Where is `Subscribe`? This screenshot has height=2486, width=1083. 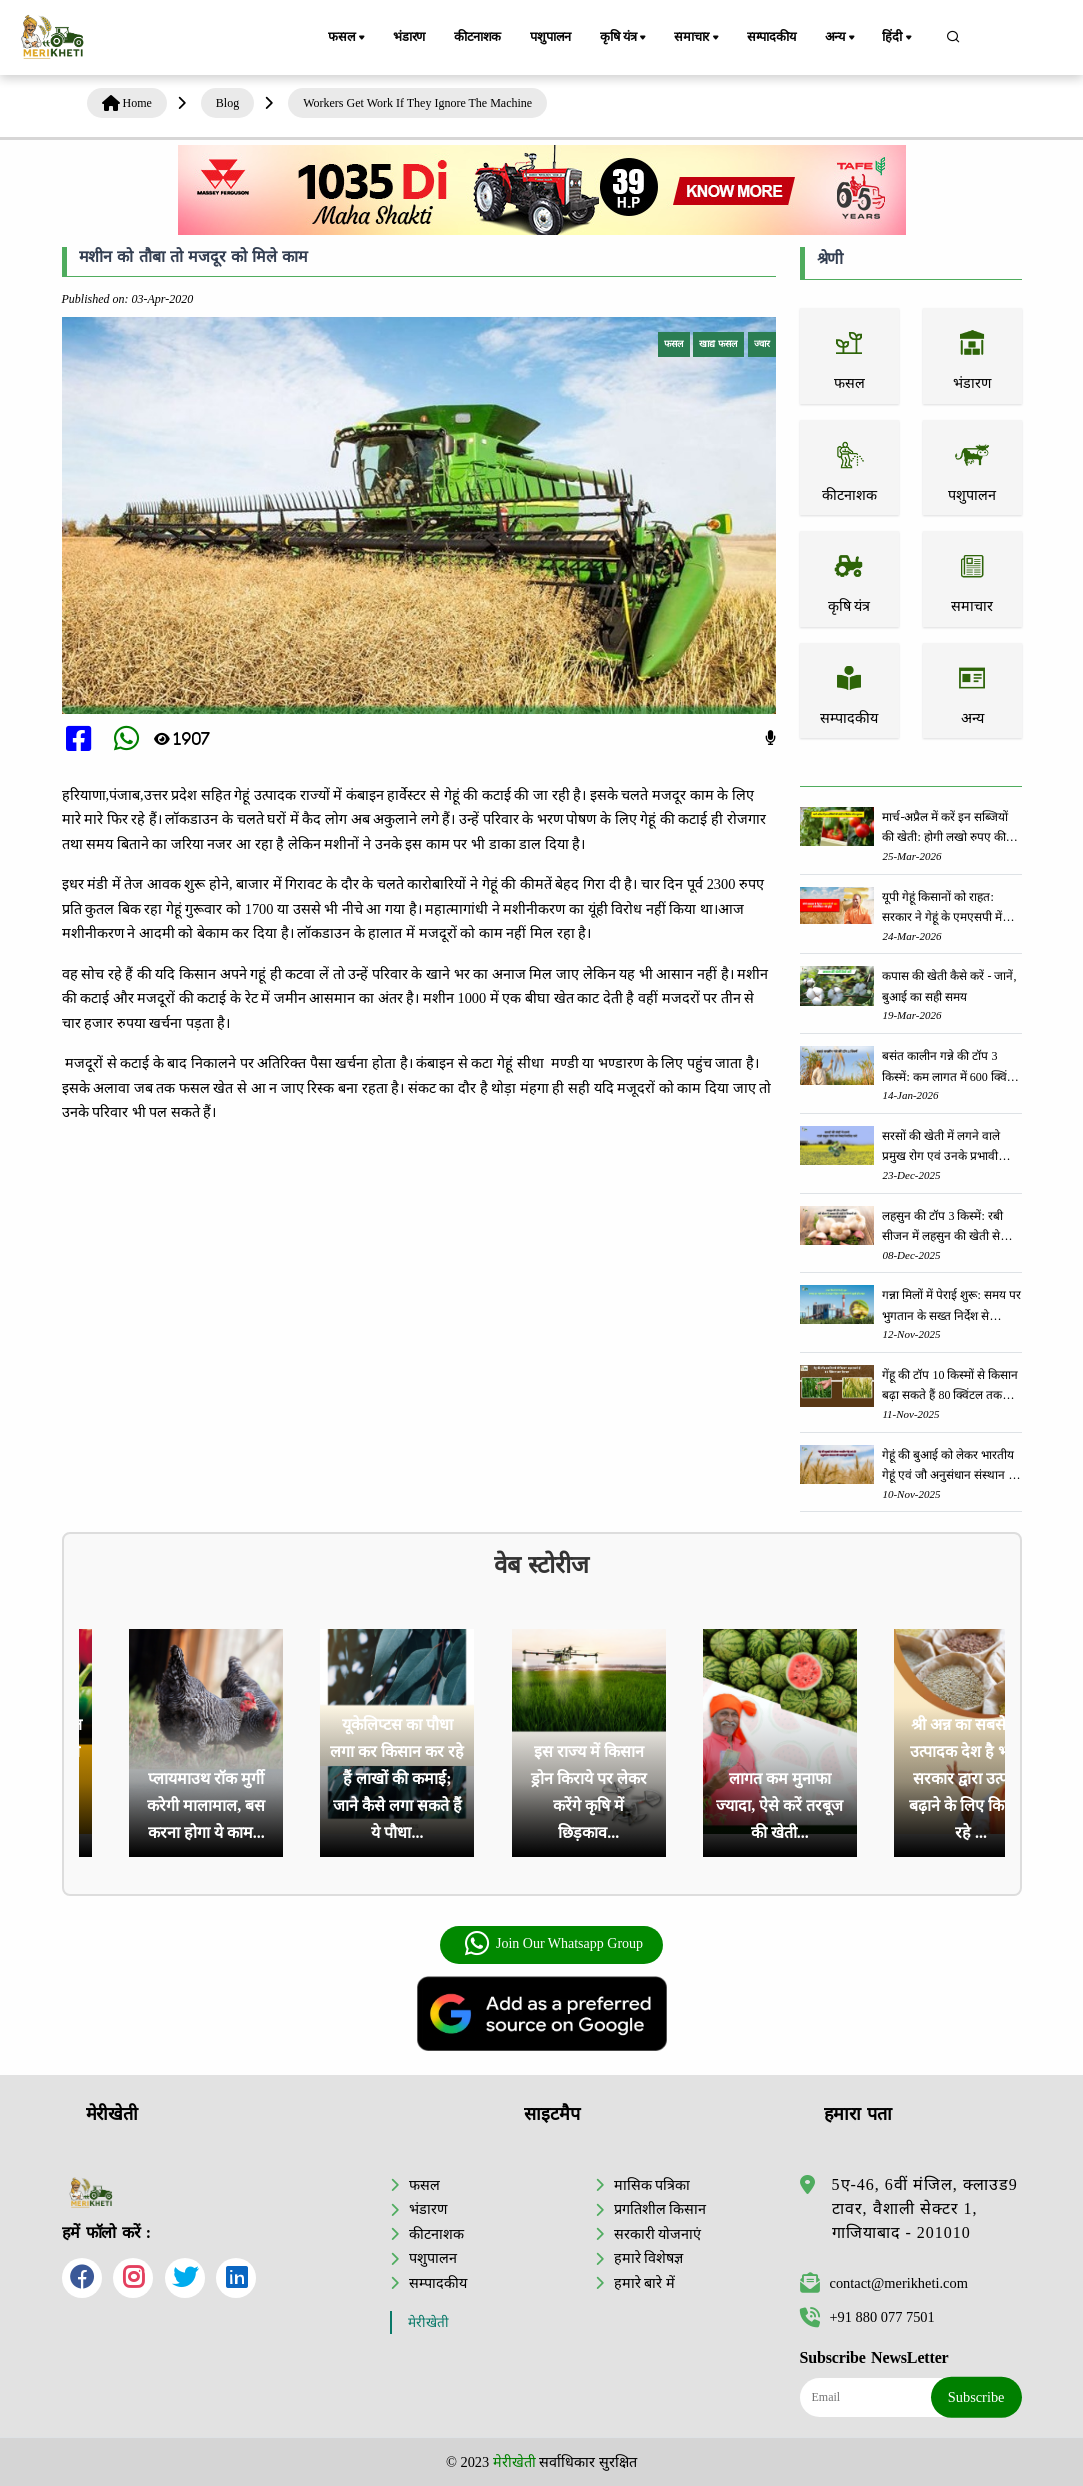
Subscribe is located at coordinates (976, 2397).